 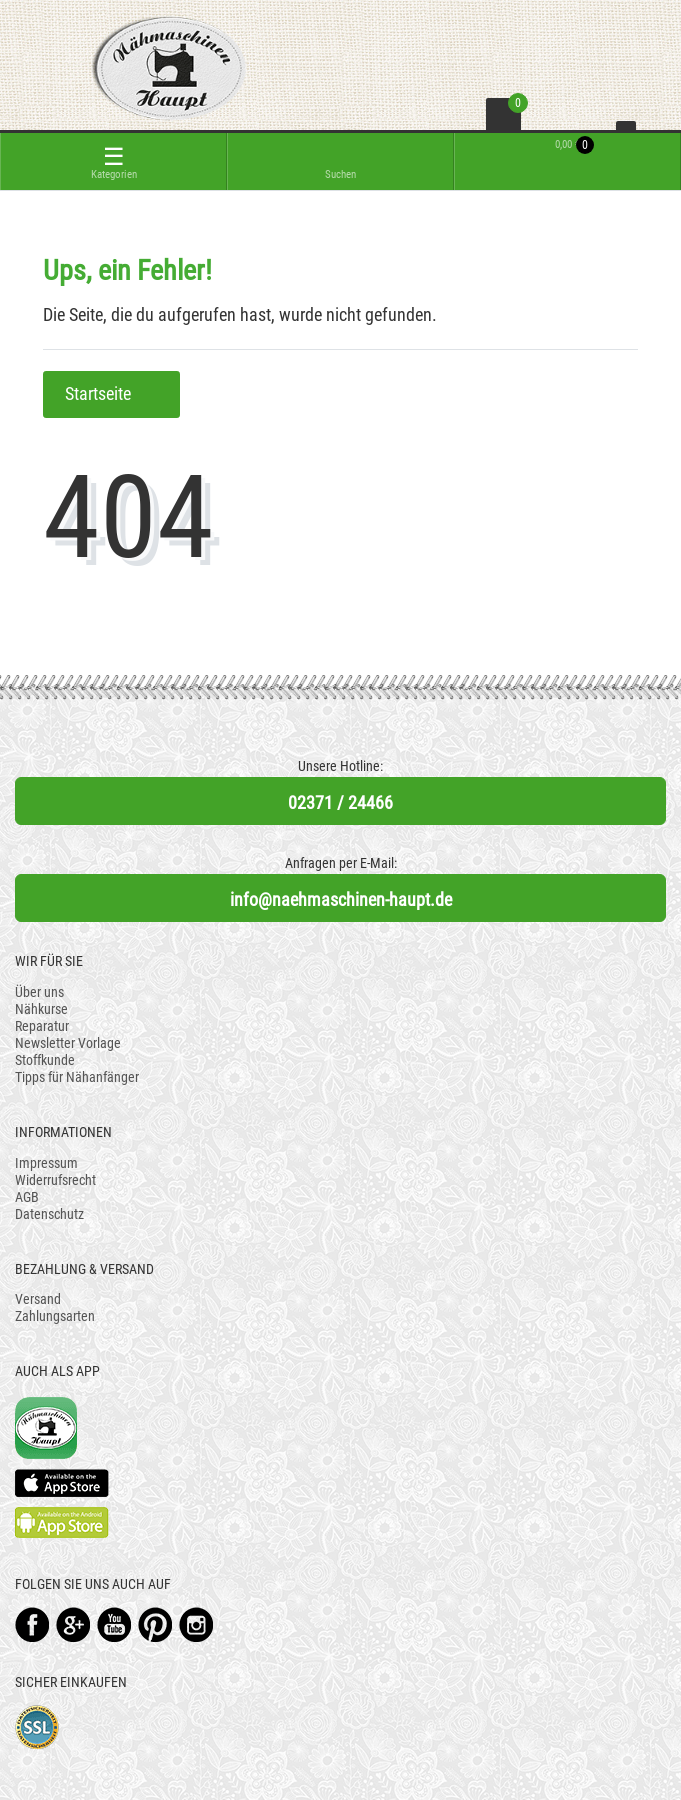 I want to click on Available on the Play Store, so click(x=62, y=1522).